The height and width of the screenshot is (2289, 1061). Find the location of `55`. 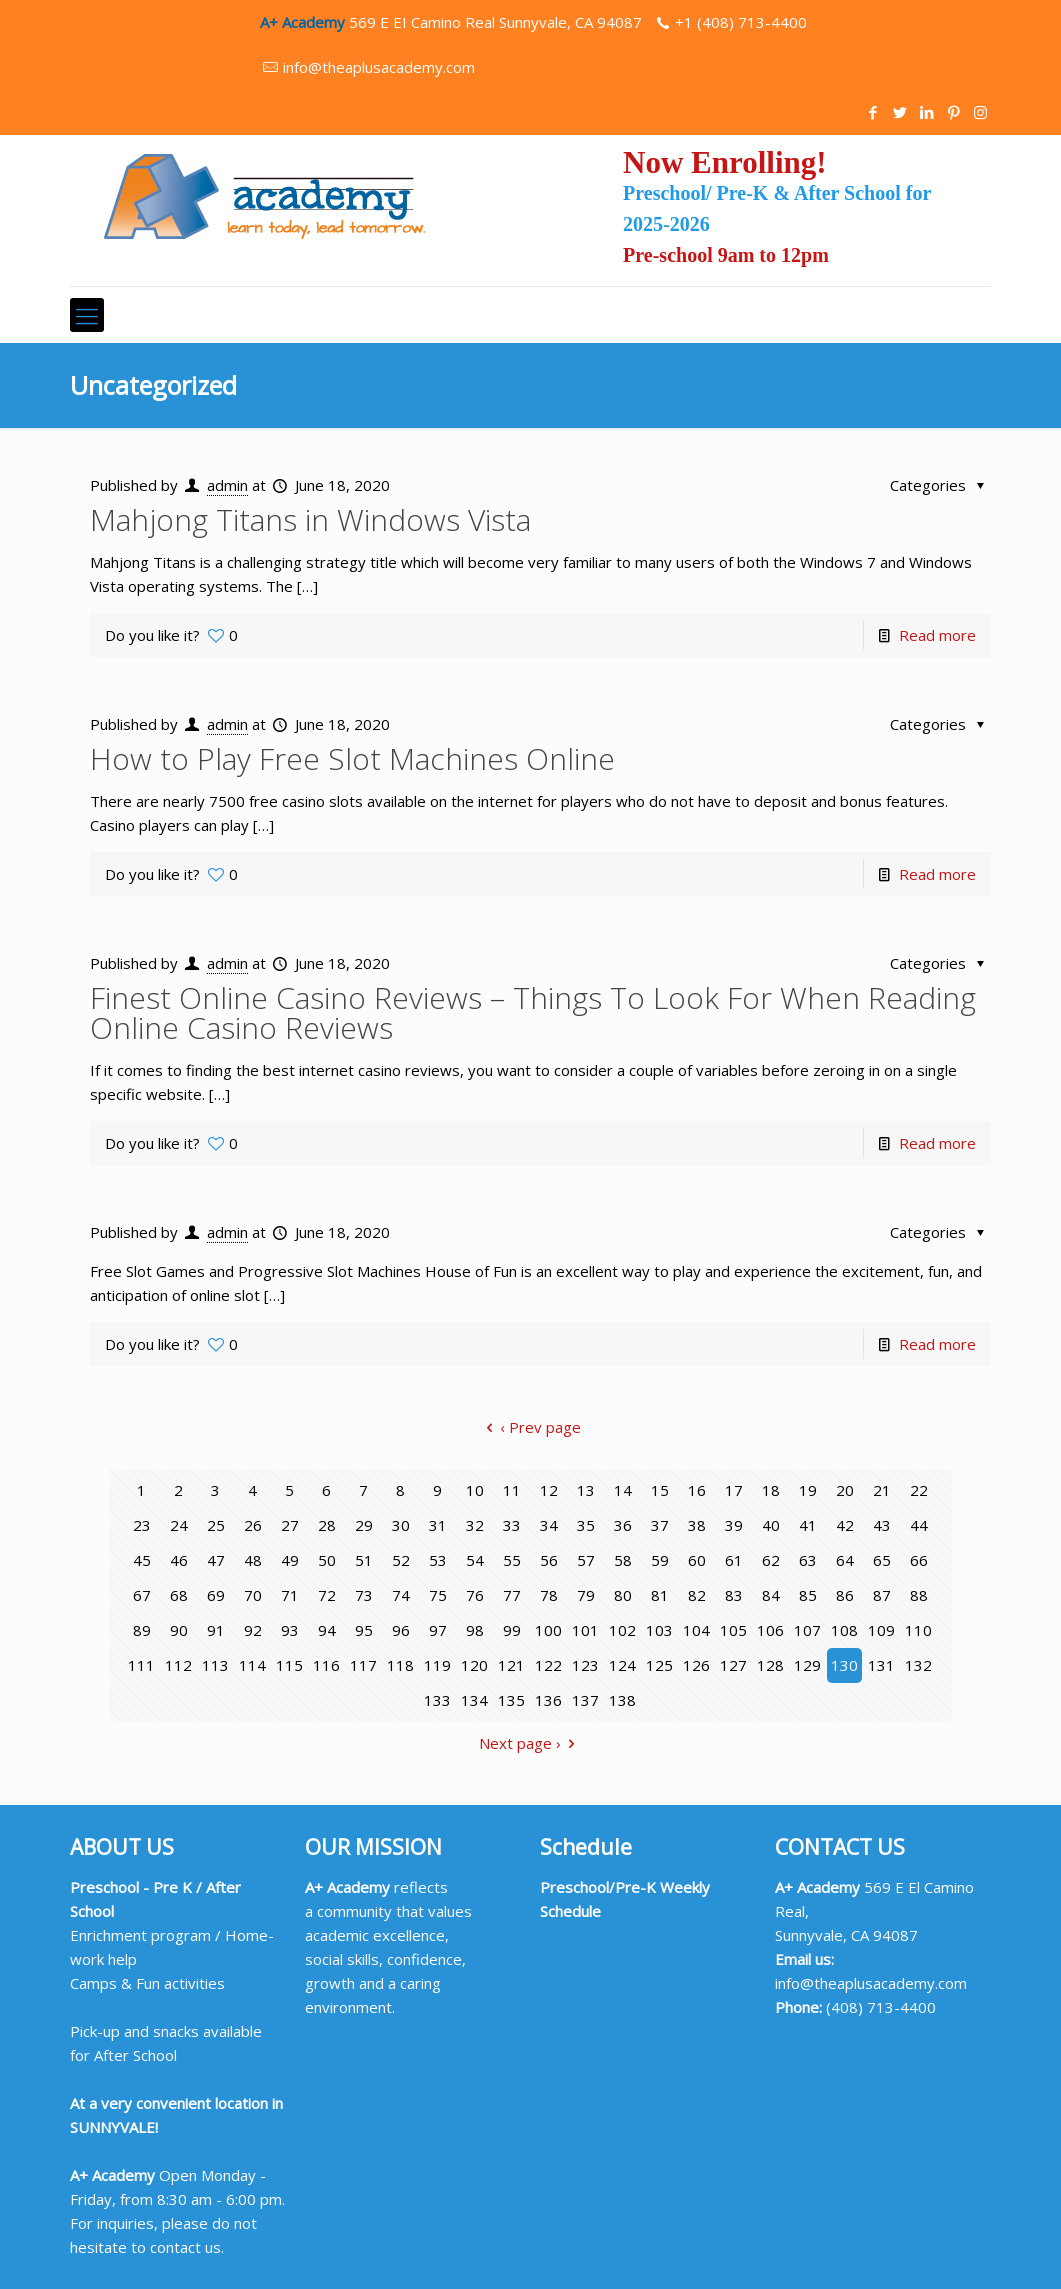

55 is located at coordinates (512, 1560).